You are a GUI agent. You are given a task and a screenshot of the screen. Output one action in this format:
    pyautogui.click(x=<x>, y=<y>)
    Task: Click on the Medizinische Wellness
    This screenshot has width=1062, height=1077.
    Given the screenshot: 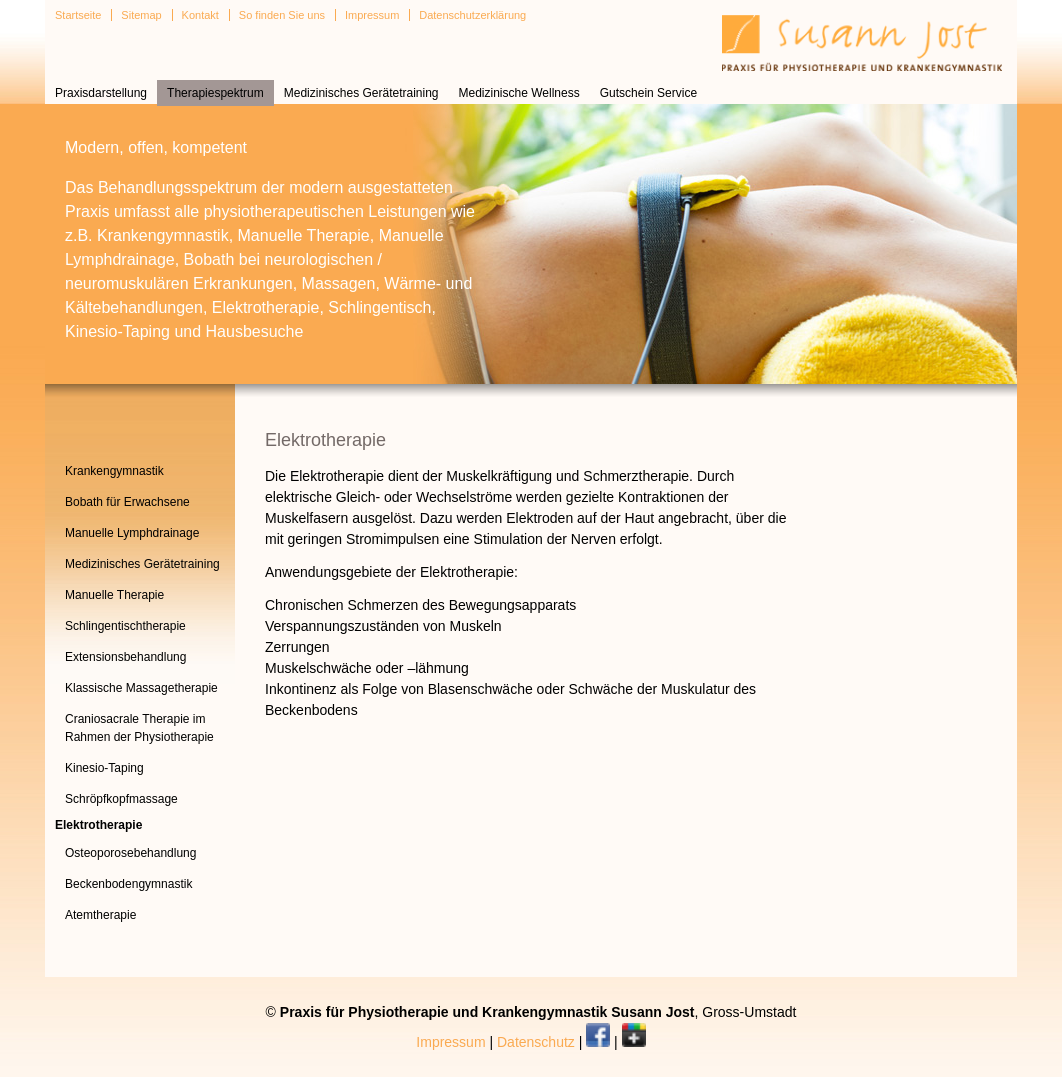 What is the action you would take?
    pyautogui.click(x=519, y=93)
    